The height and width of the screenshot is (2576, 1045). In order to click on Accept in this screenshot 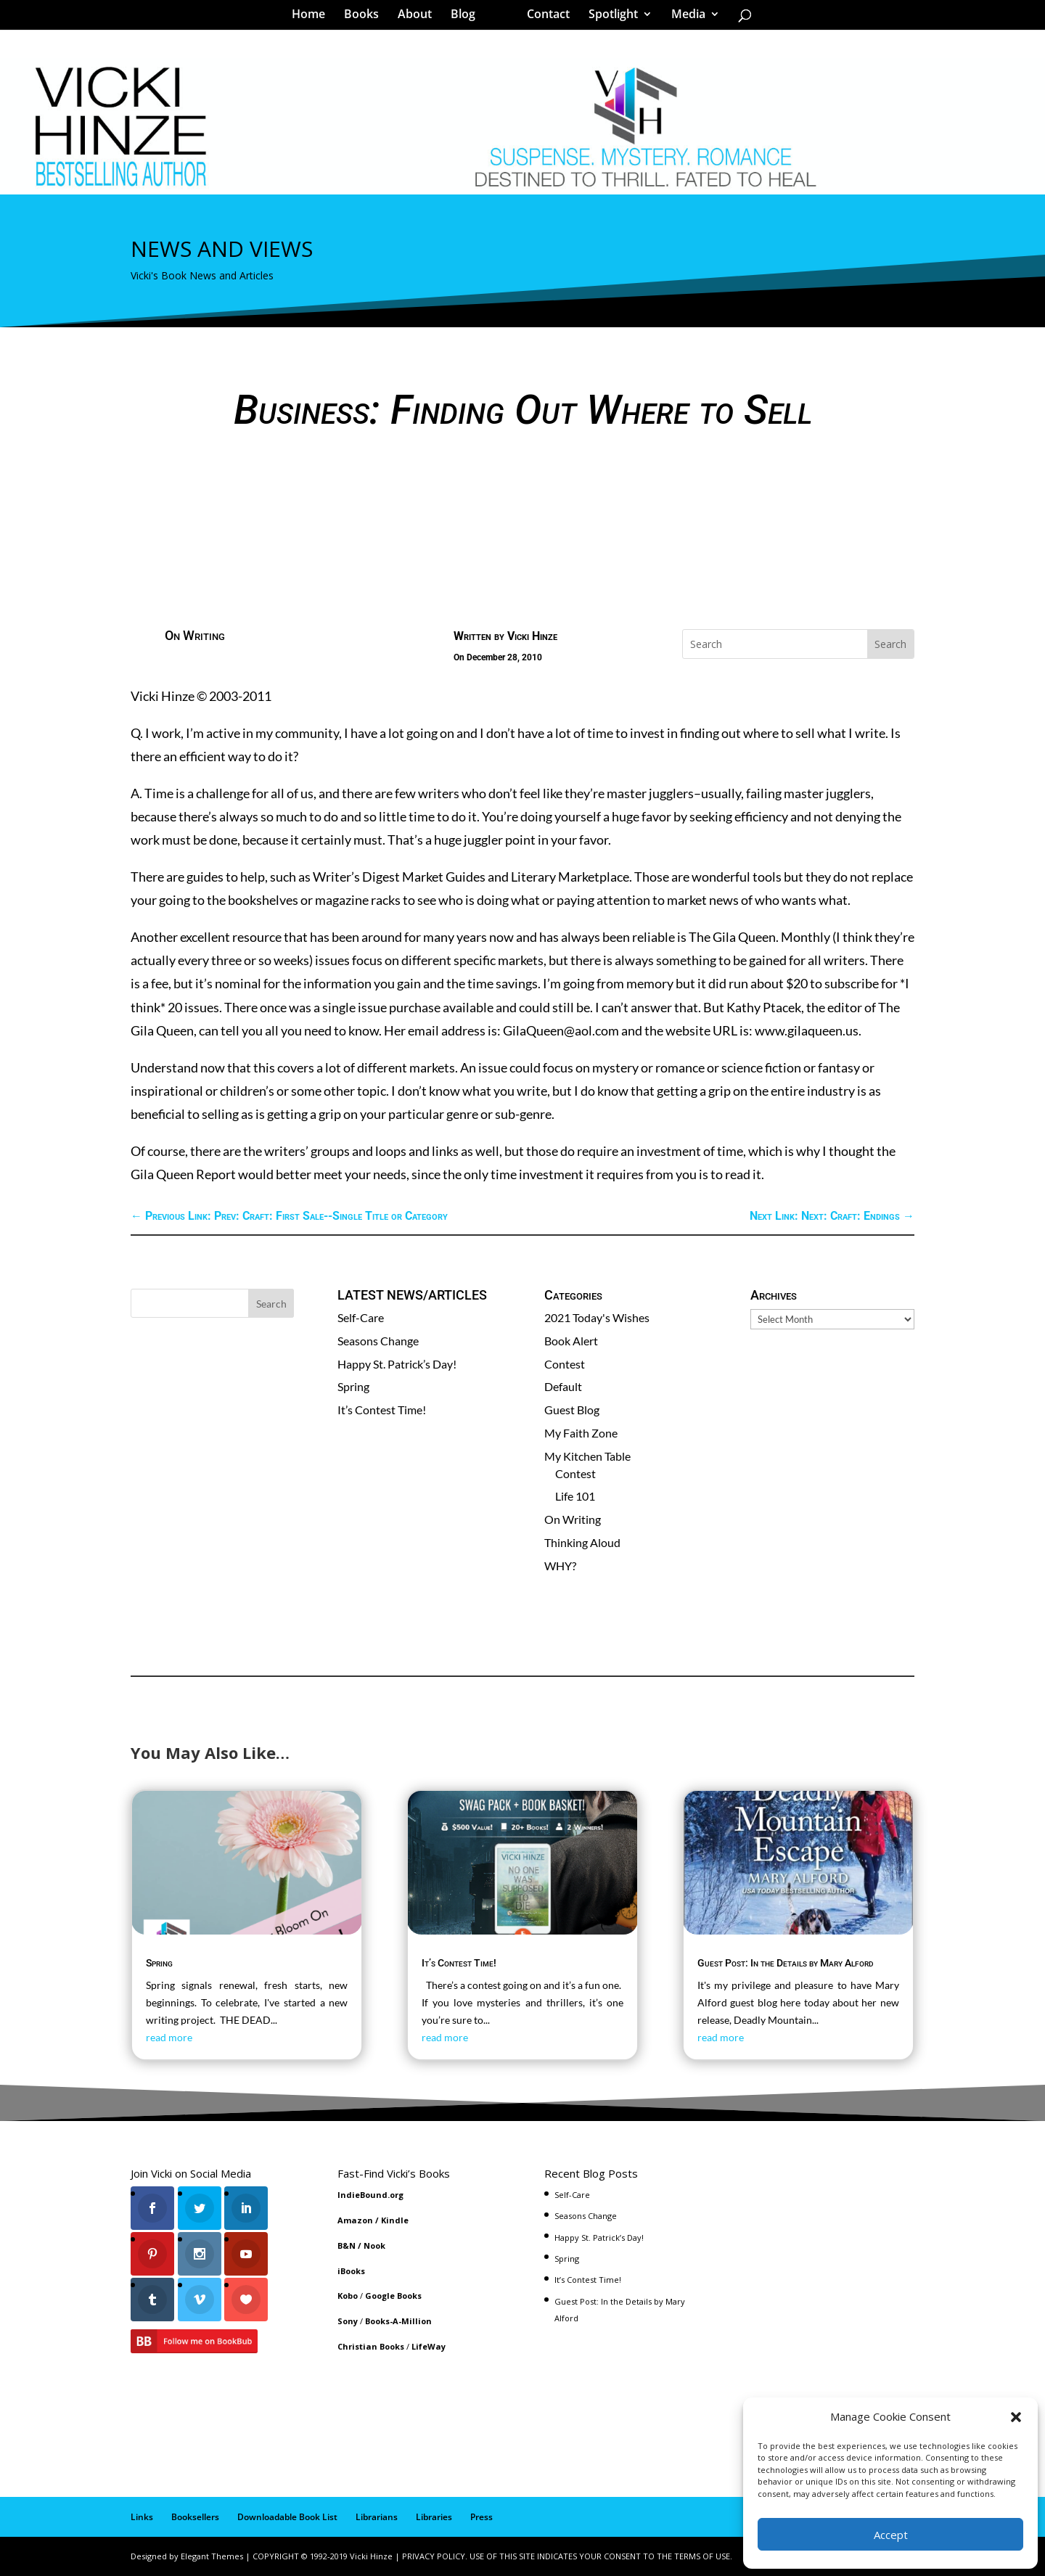, I will do `click(891, 2534)`.